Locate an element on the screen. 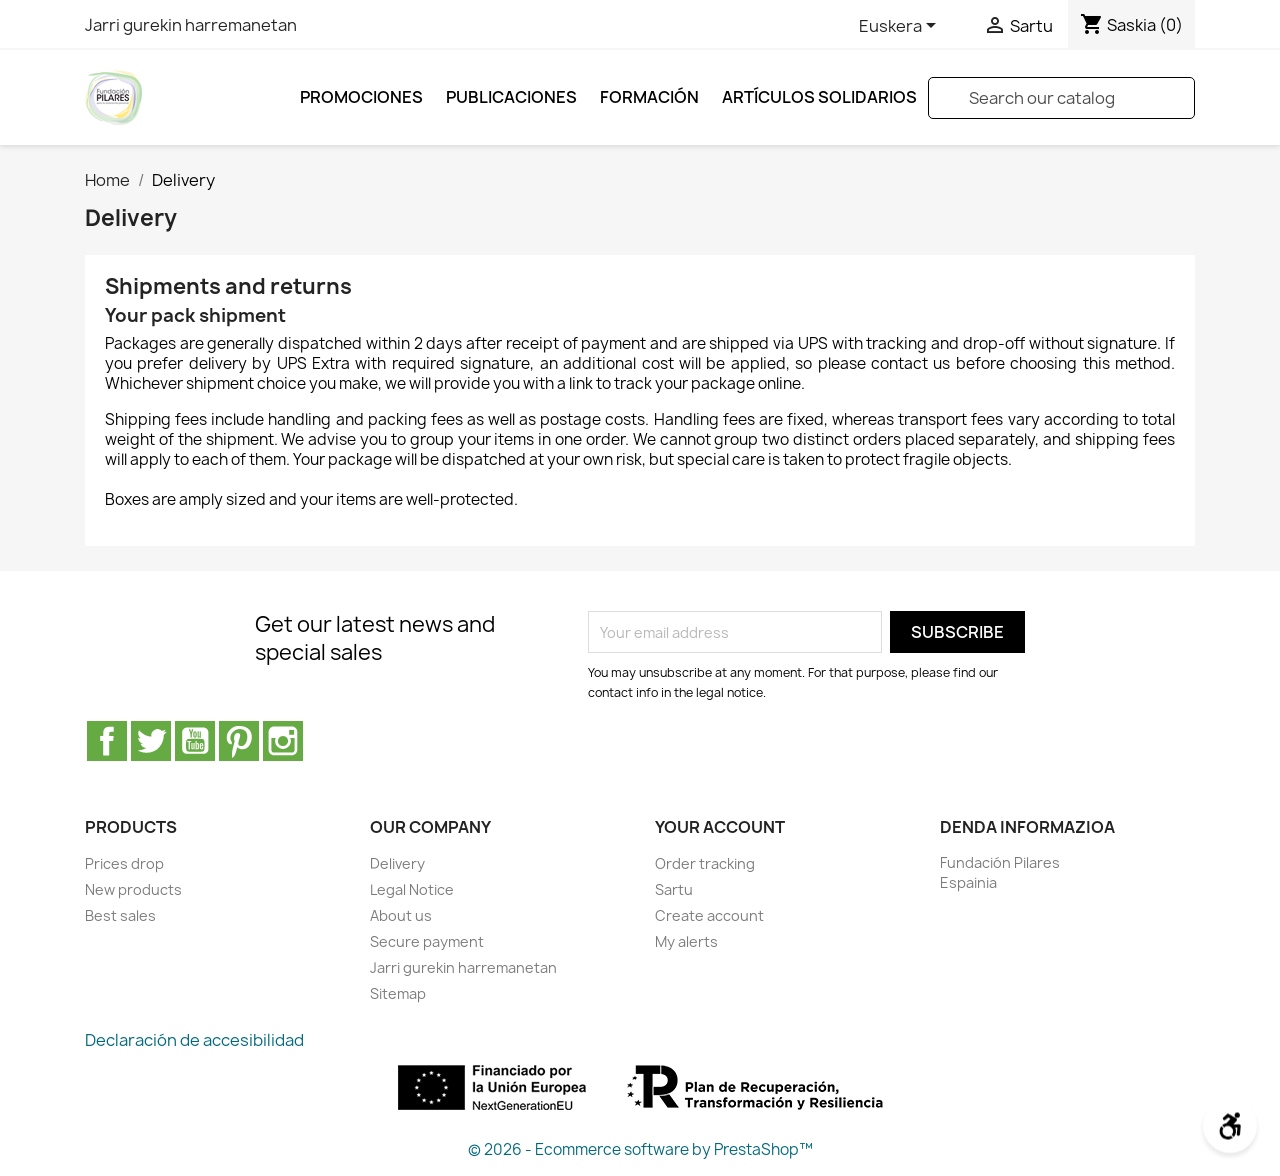 This screenshot has width=1280, height=1176. New products is located at coordinates (133, 889).